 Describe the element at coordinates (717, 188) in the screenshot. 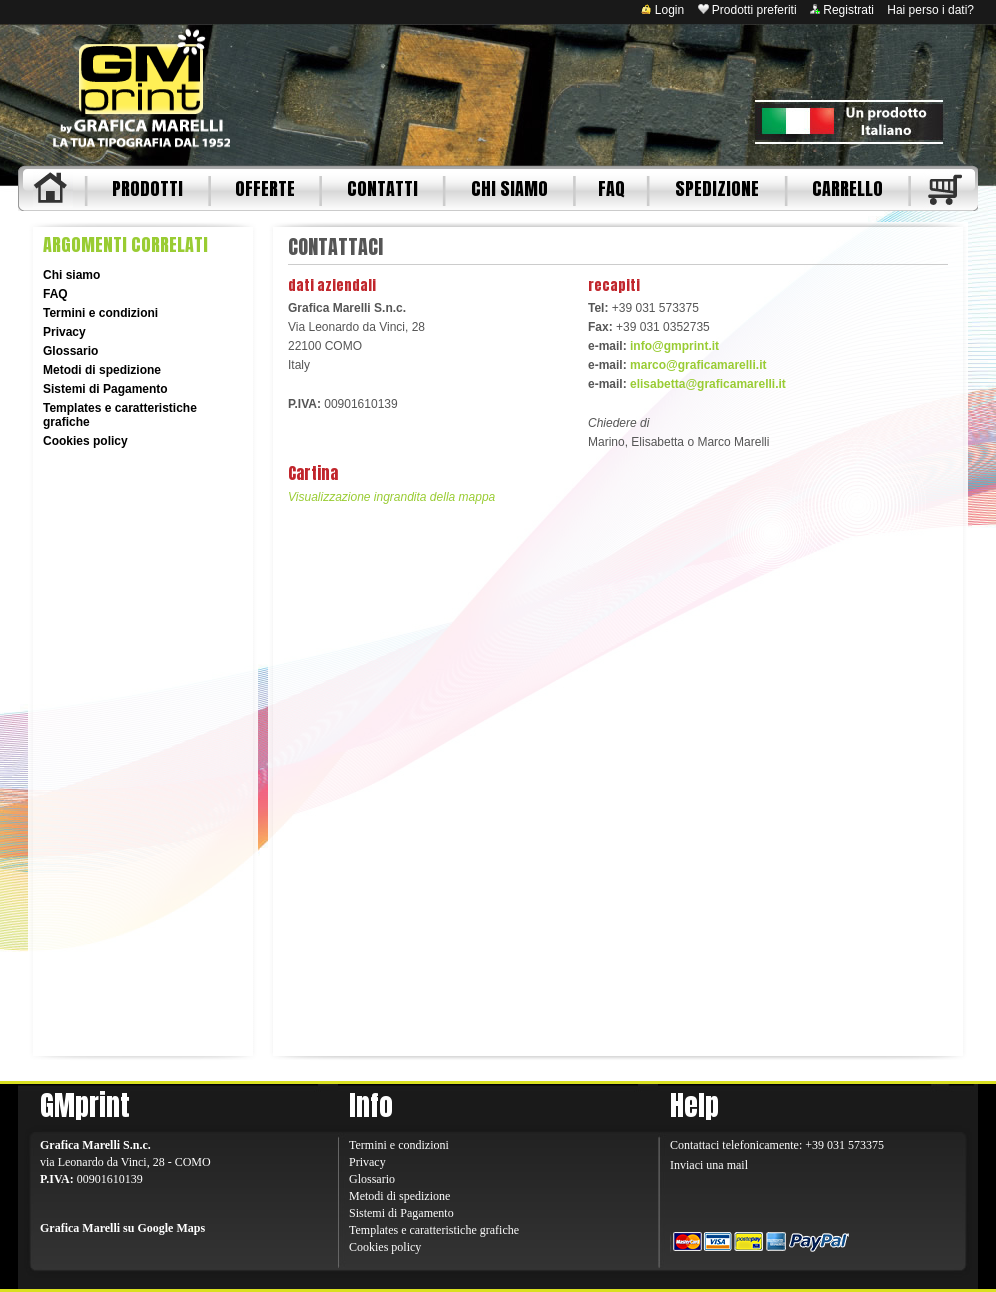

I see `SPEDIZIONE` at that location.